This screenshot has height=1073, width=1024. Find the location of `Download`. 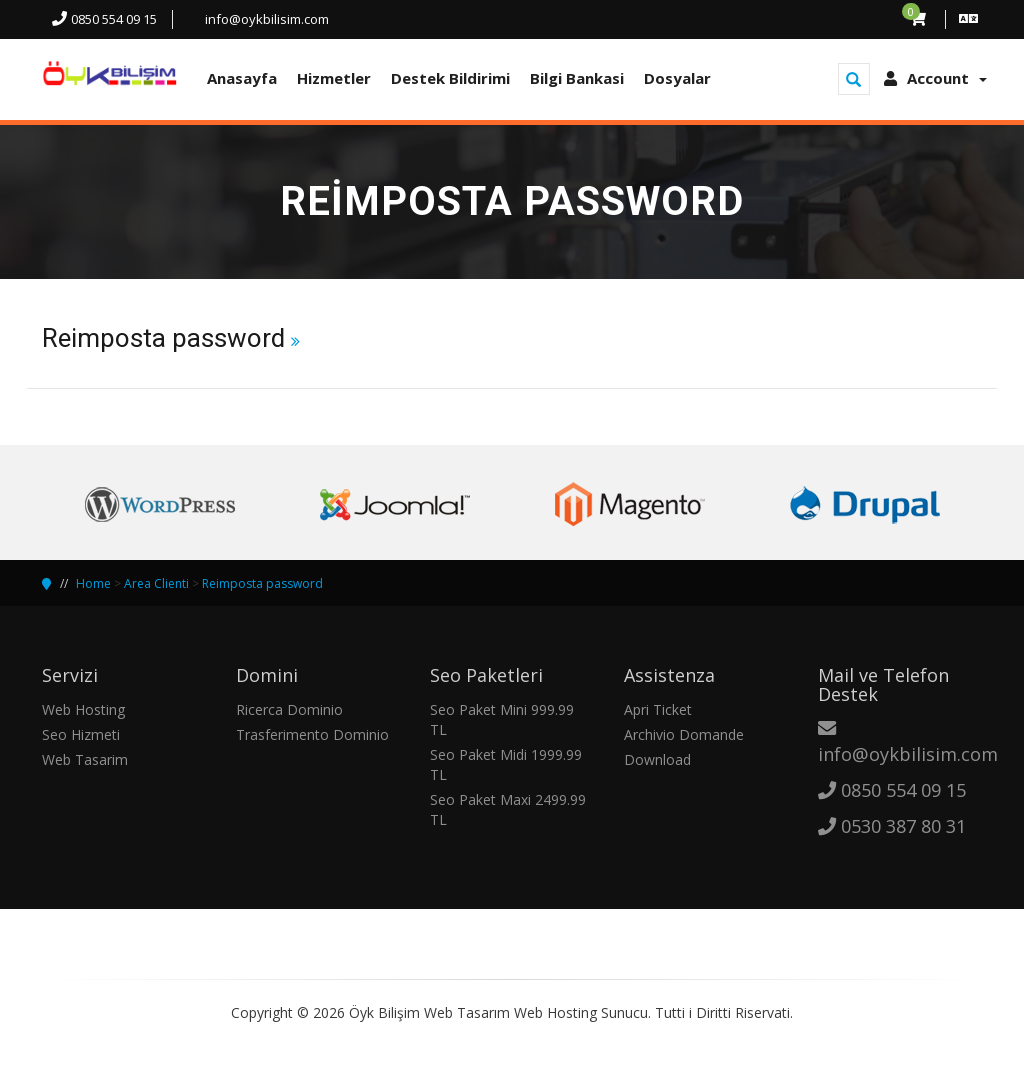

Download is located at coordinates (657, 759).